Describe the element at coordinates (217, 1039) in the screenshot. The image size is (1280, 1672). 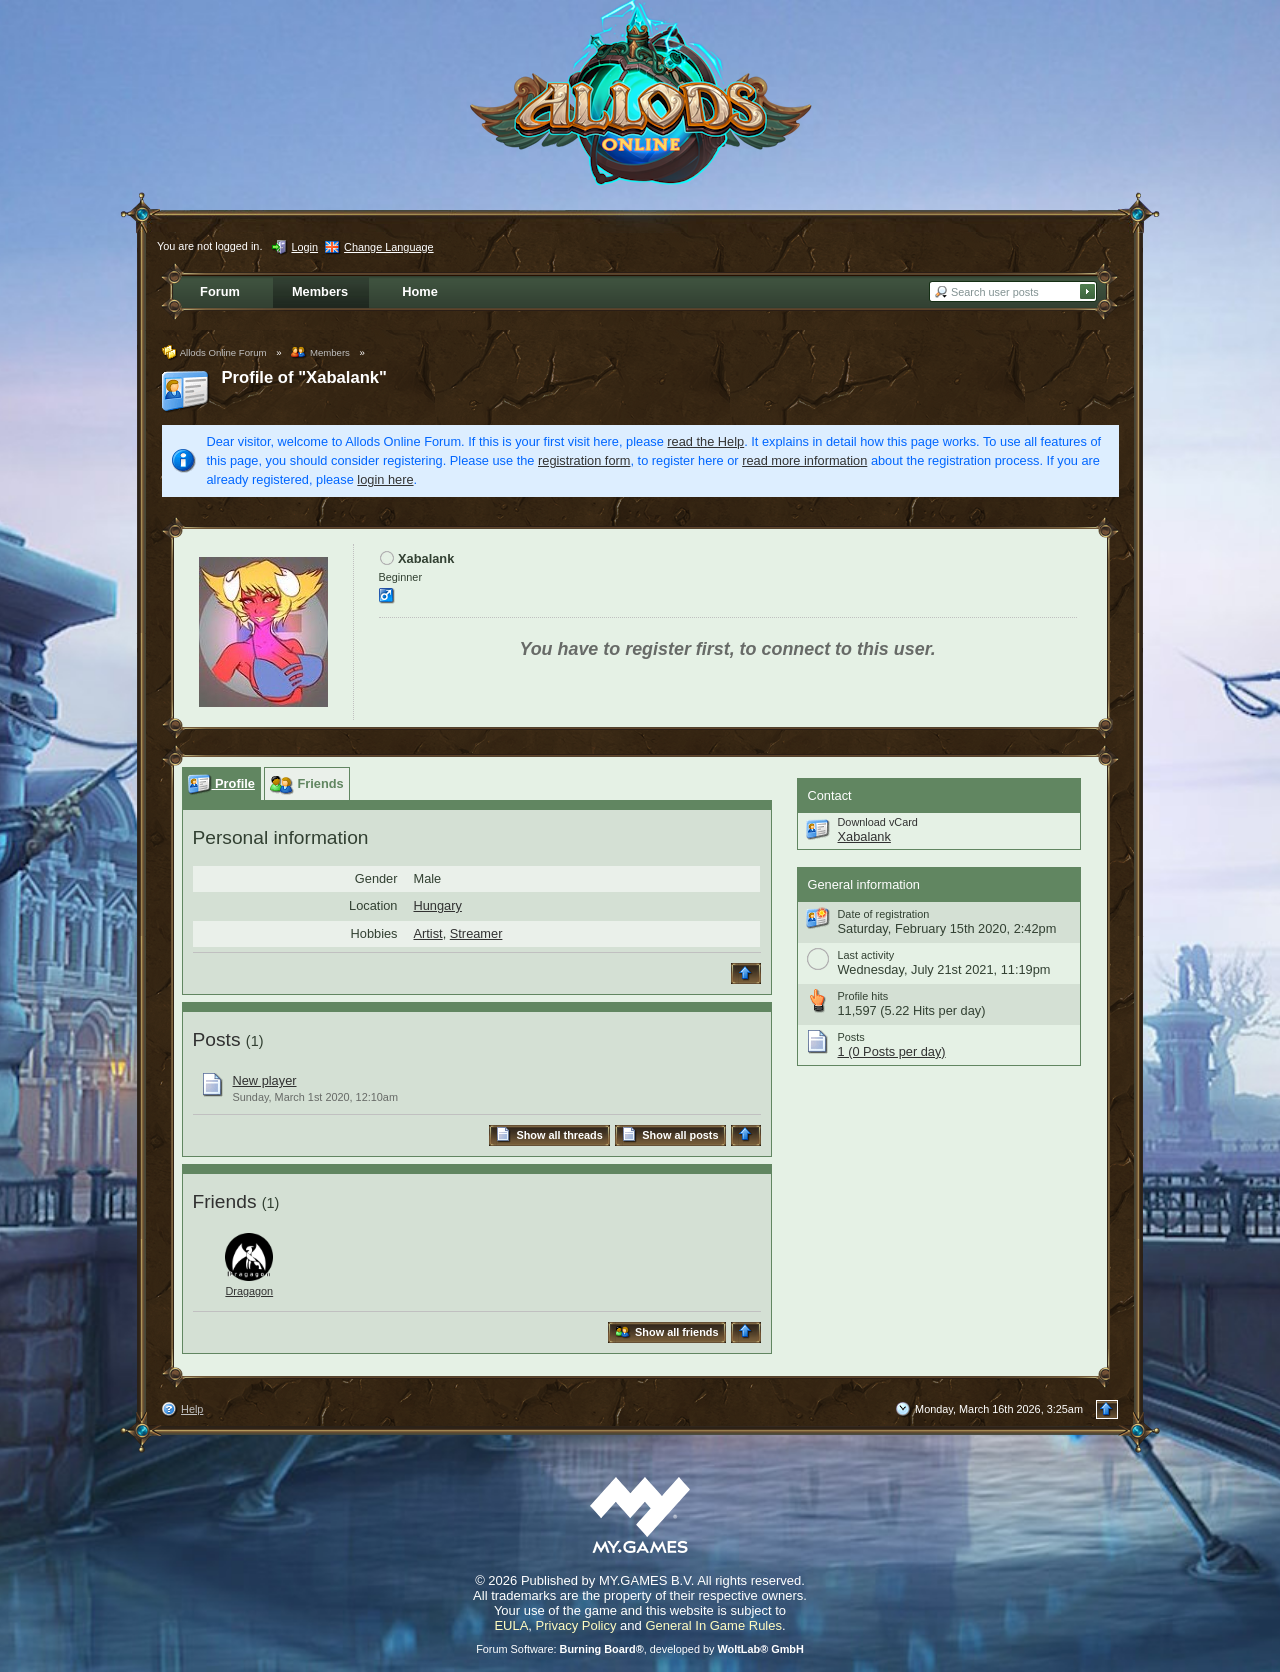
I see `Posts` at that location.